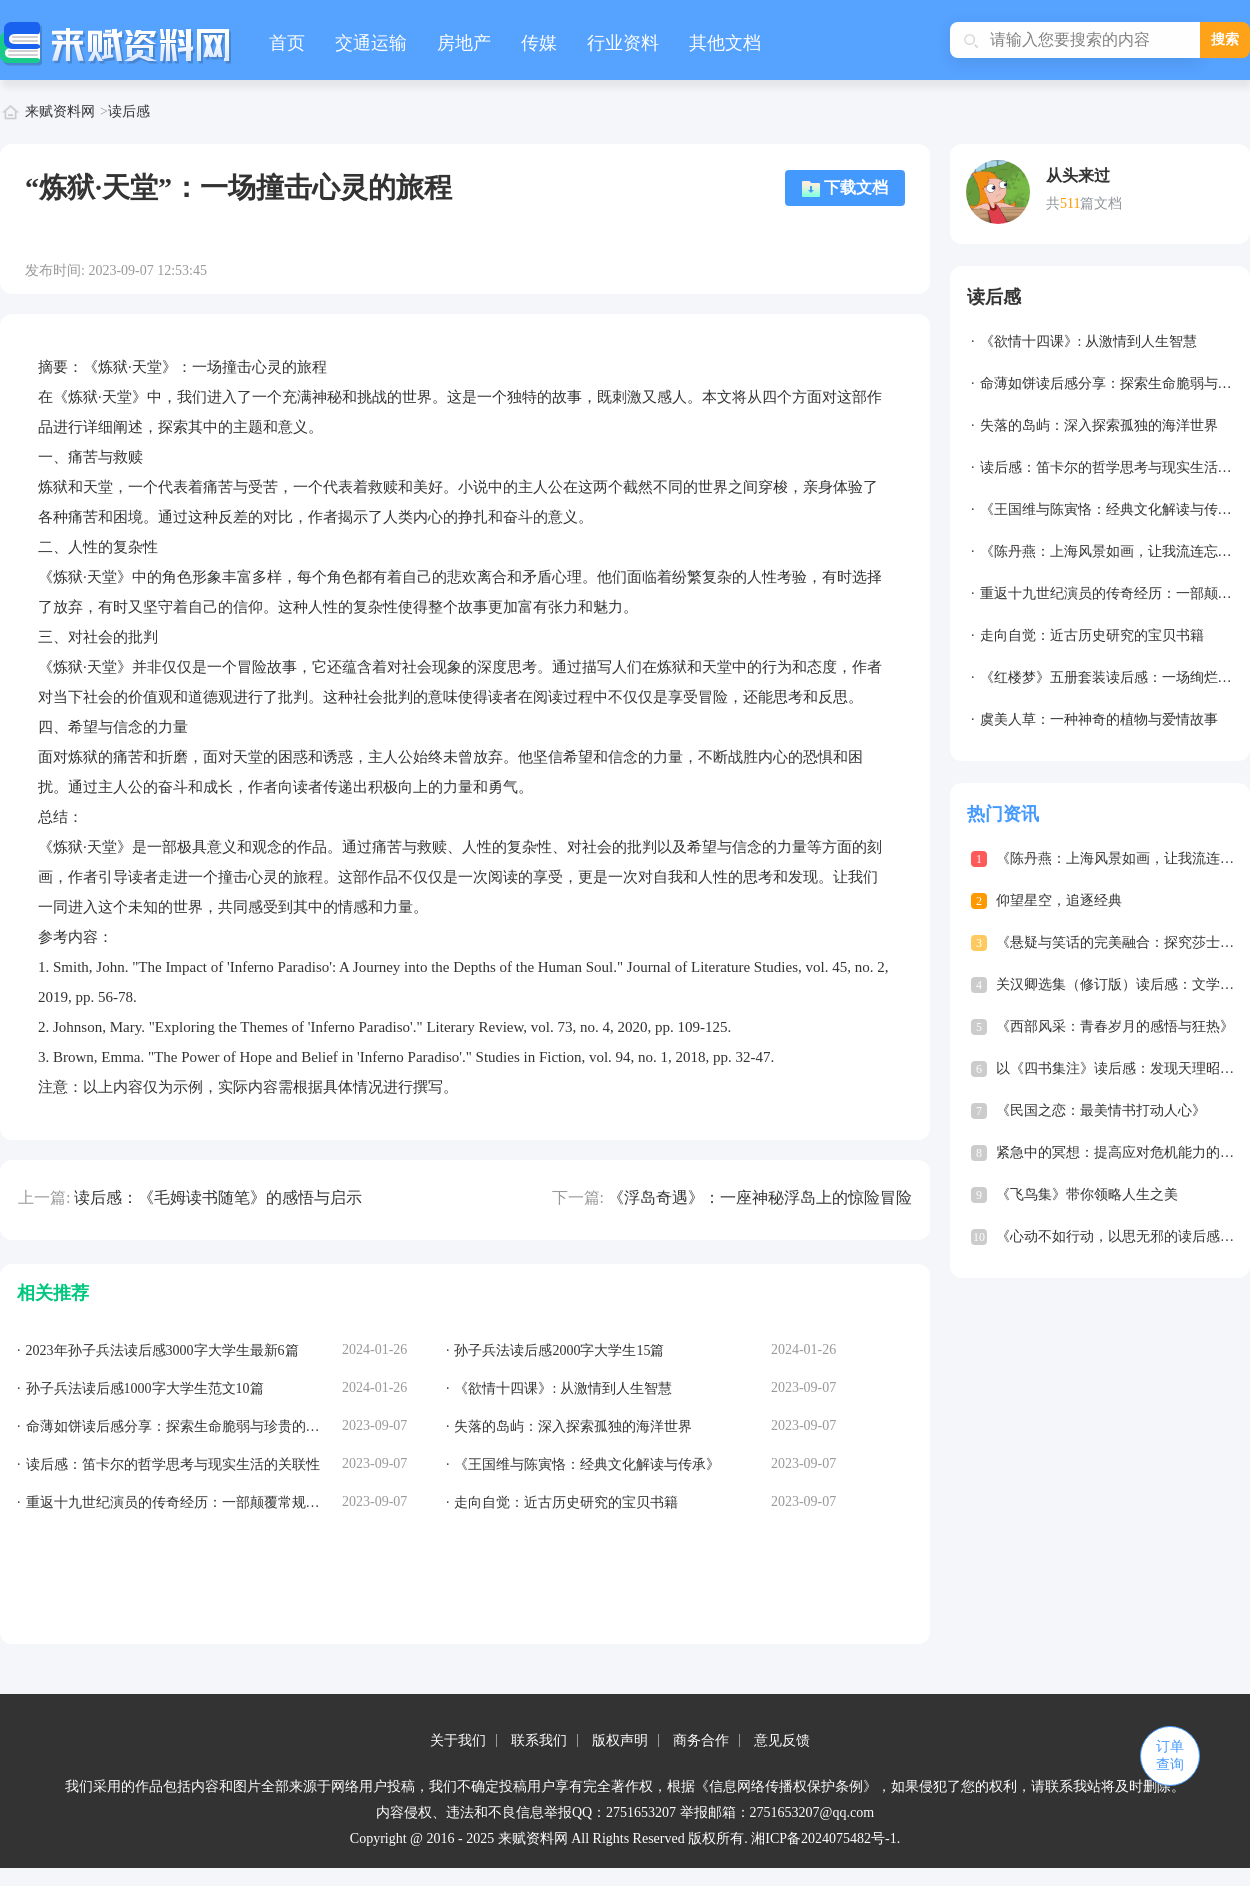 The width and height of the screenshot is (1250, 1886). Describe the element at coordinates (539, 1740) in the screenshot. I see `联系我们` at that location.